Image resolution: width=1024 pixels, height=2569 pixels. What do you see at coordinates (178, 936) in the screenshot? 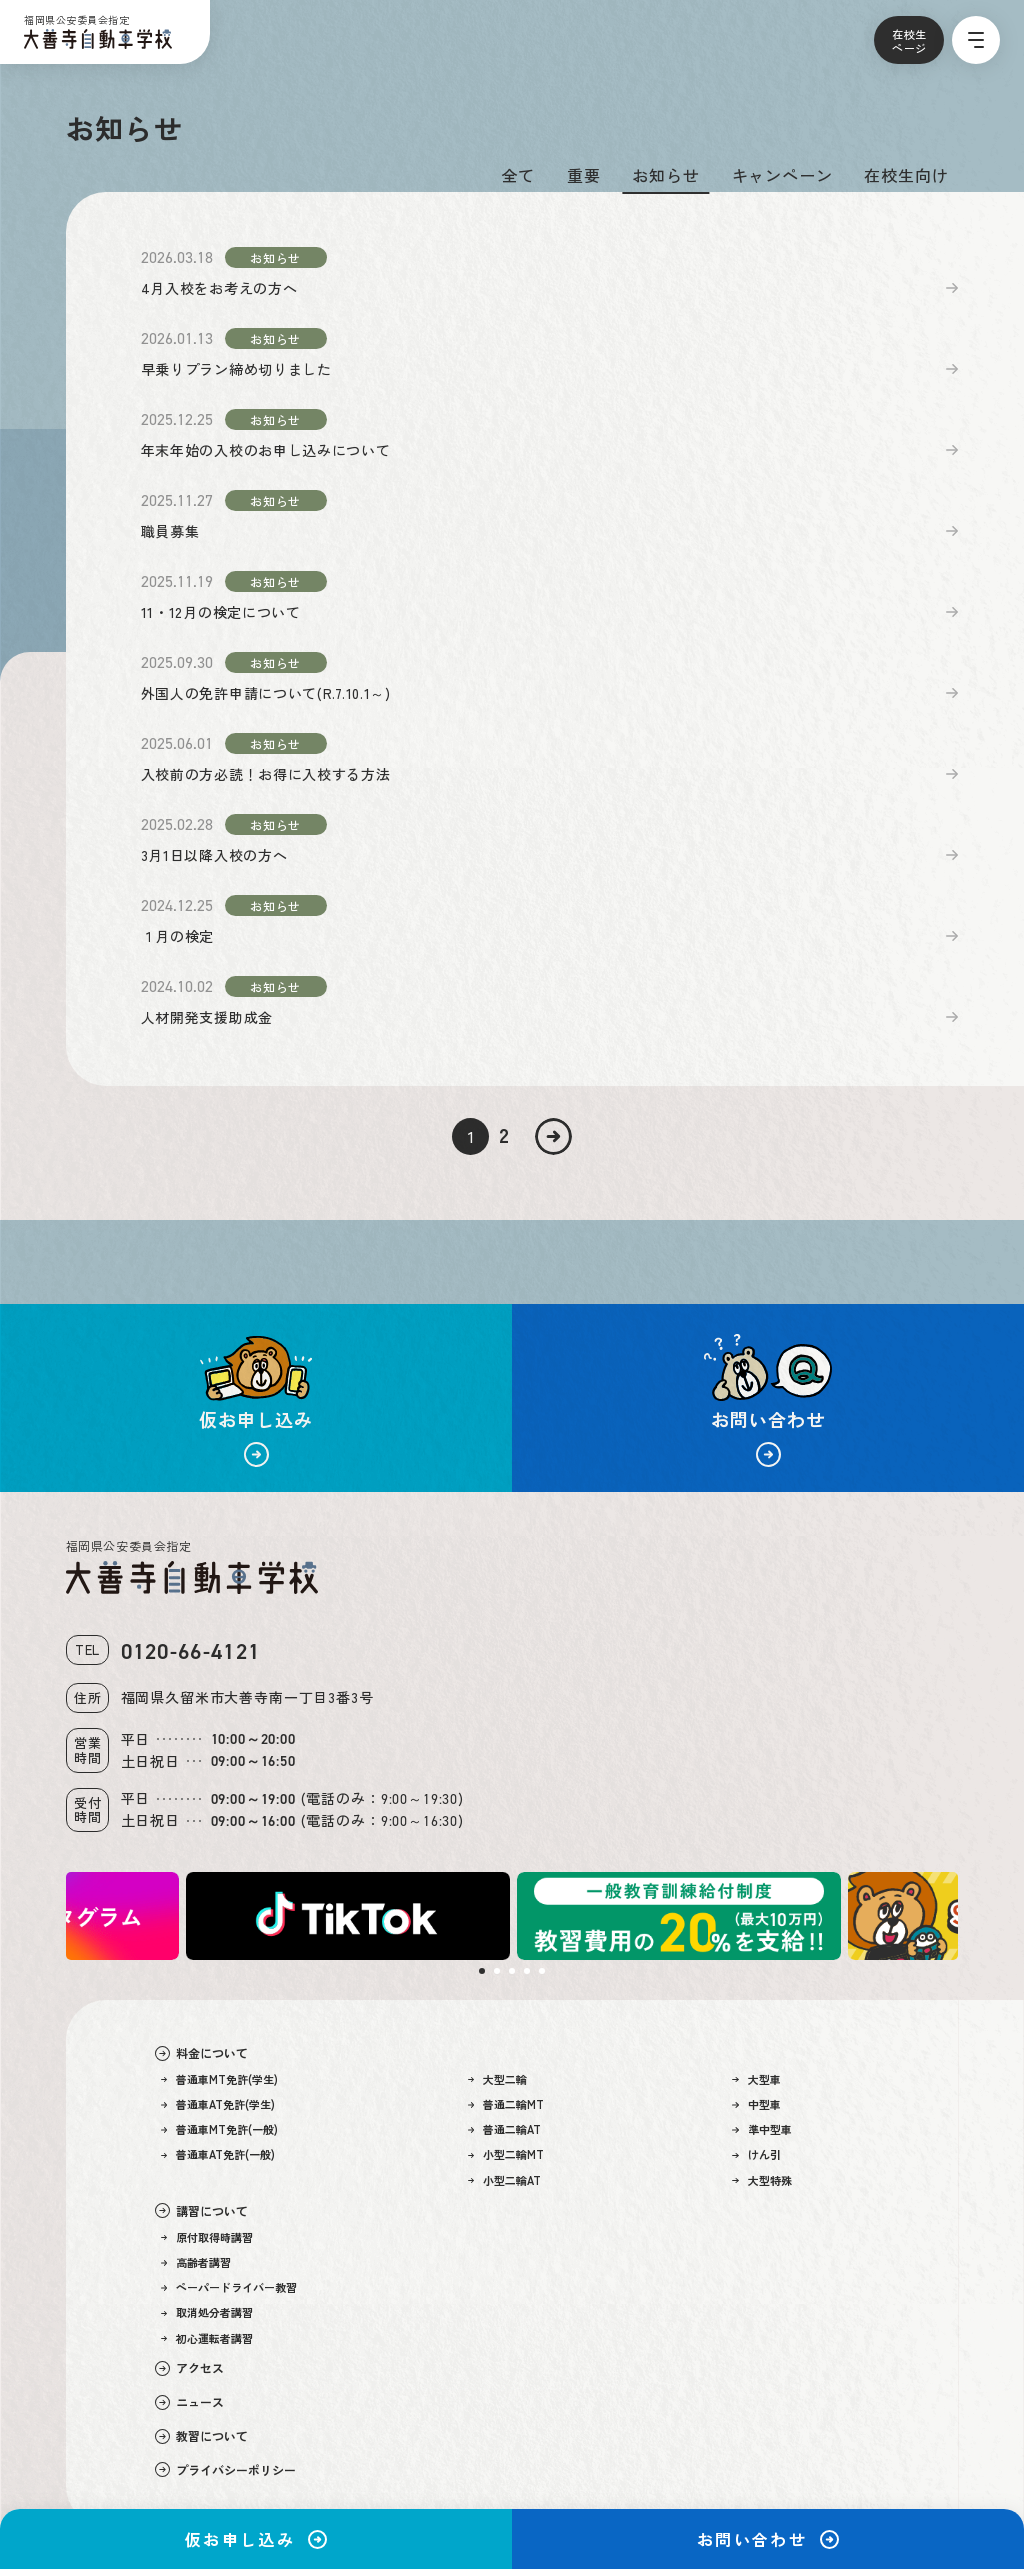
I see `１月の検定` at bounding box center [178, 936].